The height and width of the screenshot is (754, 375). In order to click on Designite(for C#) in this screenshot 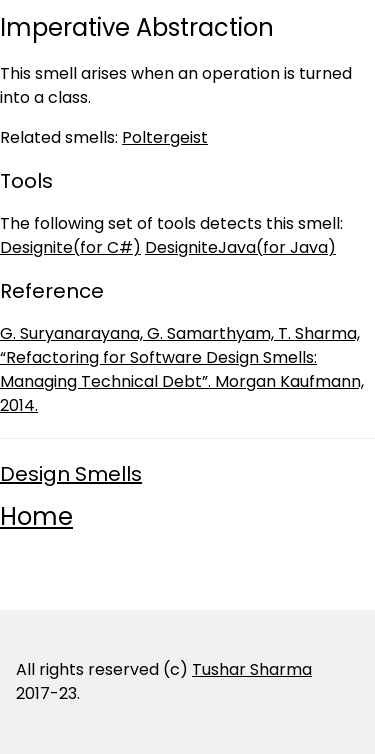, I will do `click(70, 247)`.